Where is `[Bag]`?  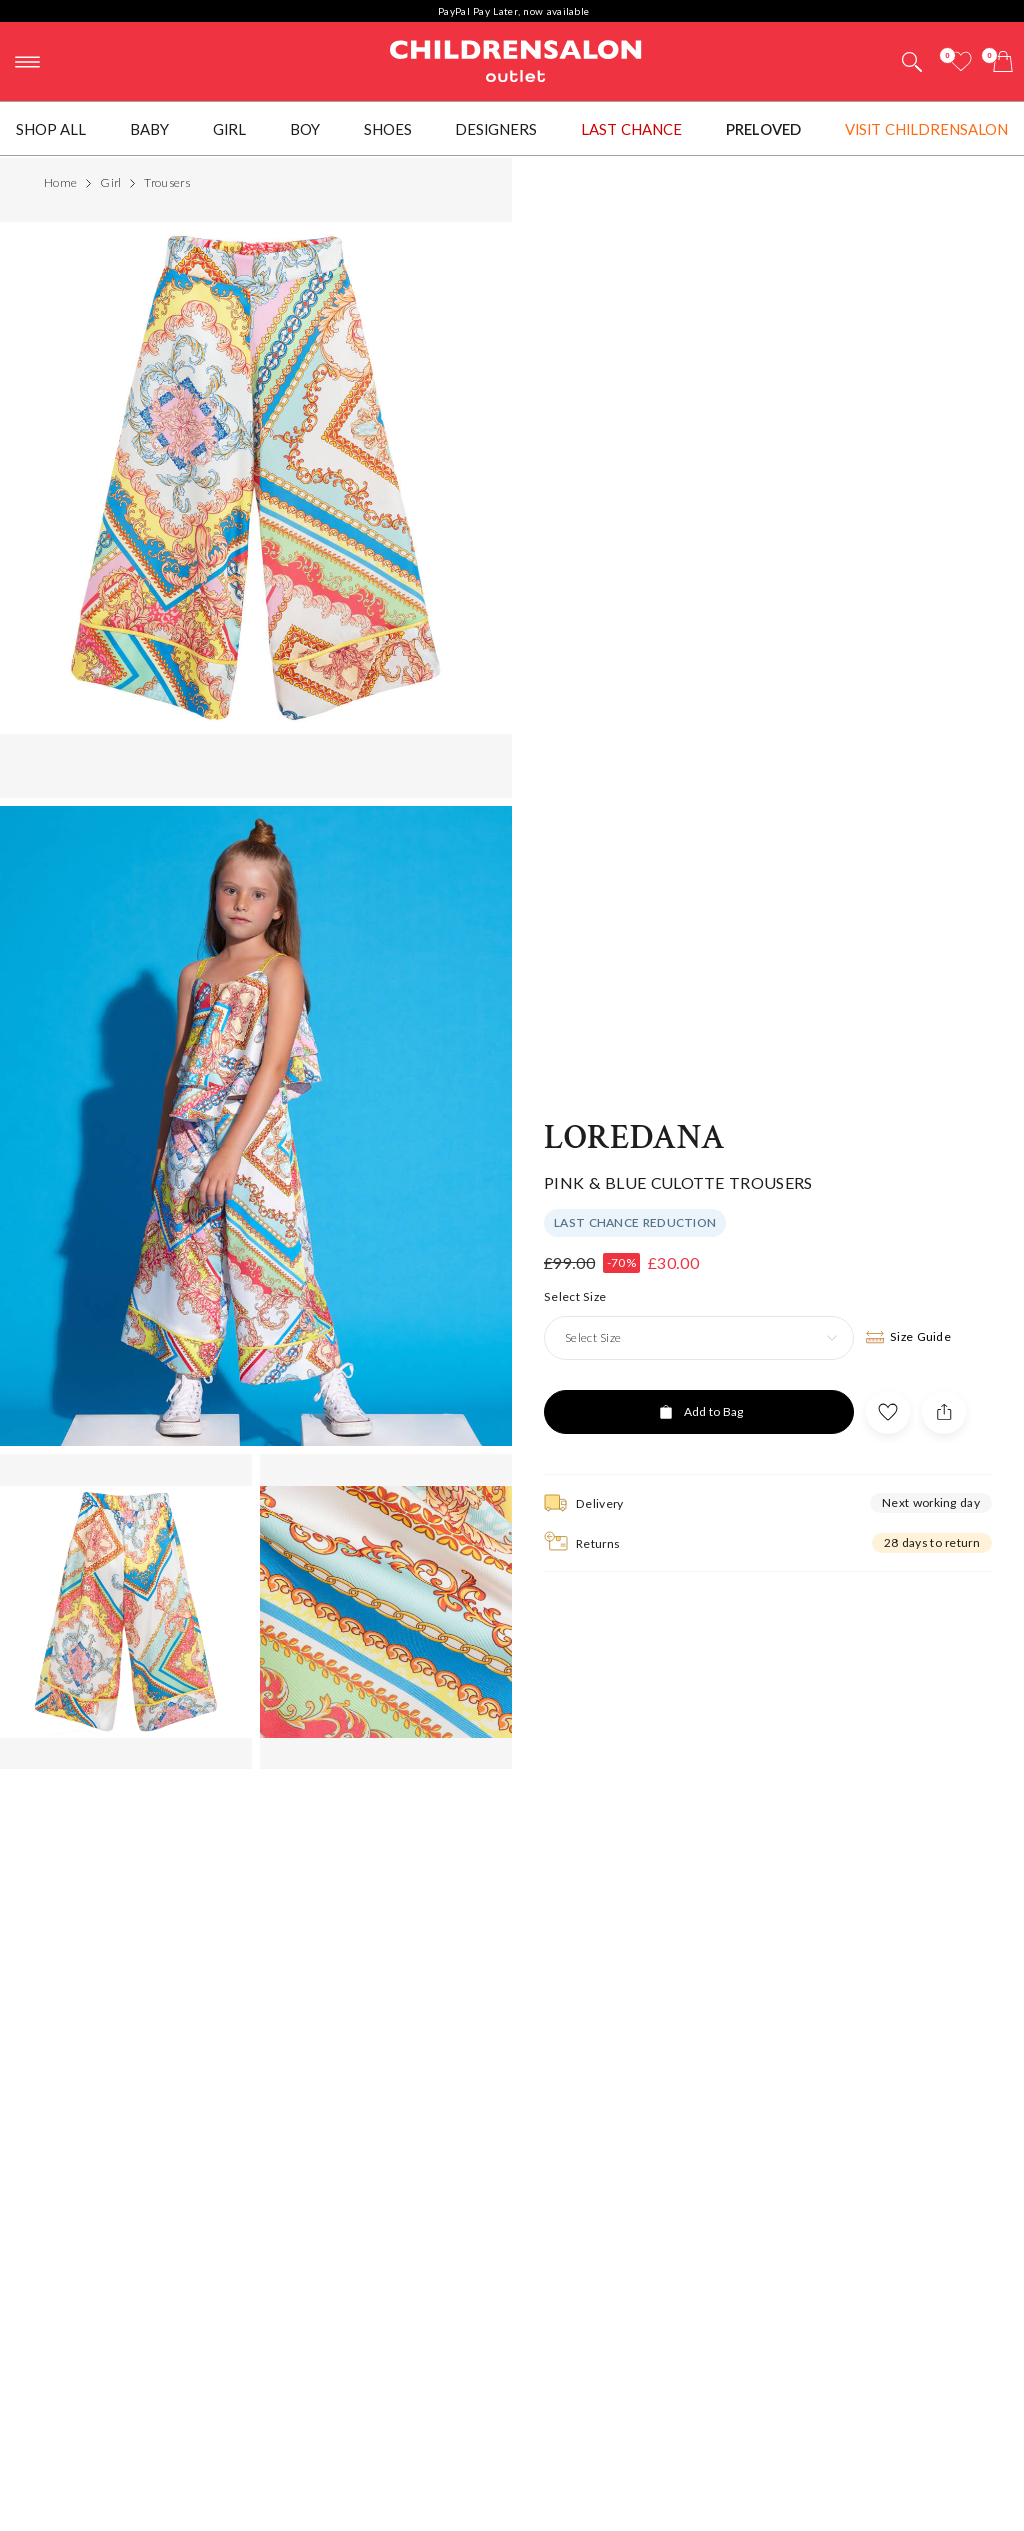
[Bag] is located at coordinates (1003, 61).